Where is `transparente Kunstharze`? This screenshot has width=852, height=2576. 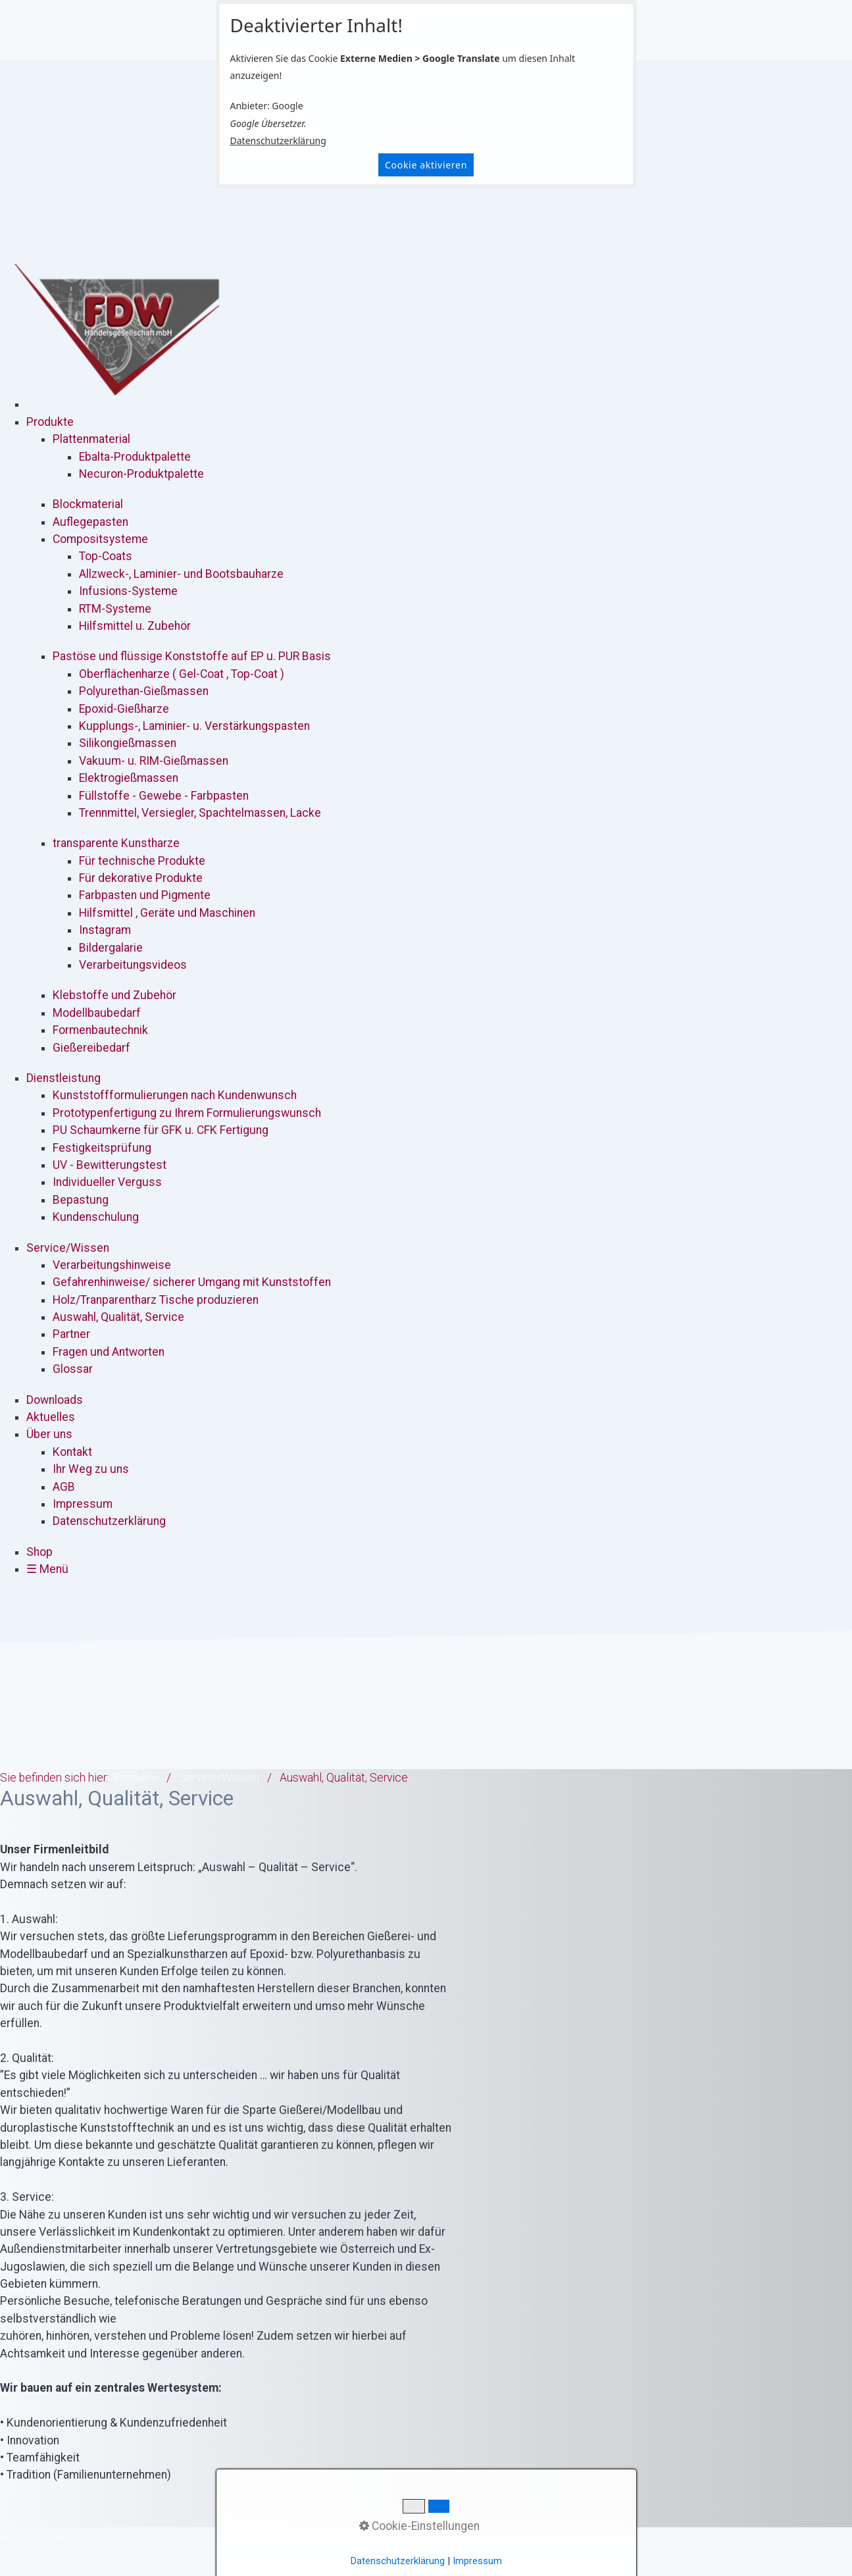
transparente Kunstharze is located at coordinates (116, 843).